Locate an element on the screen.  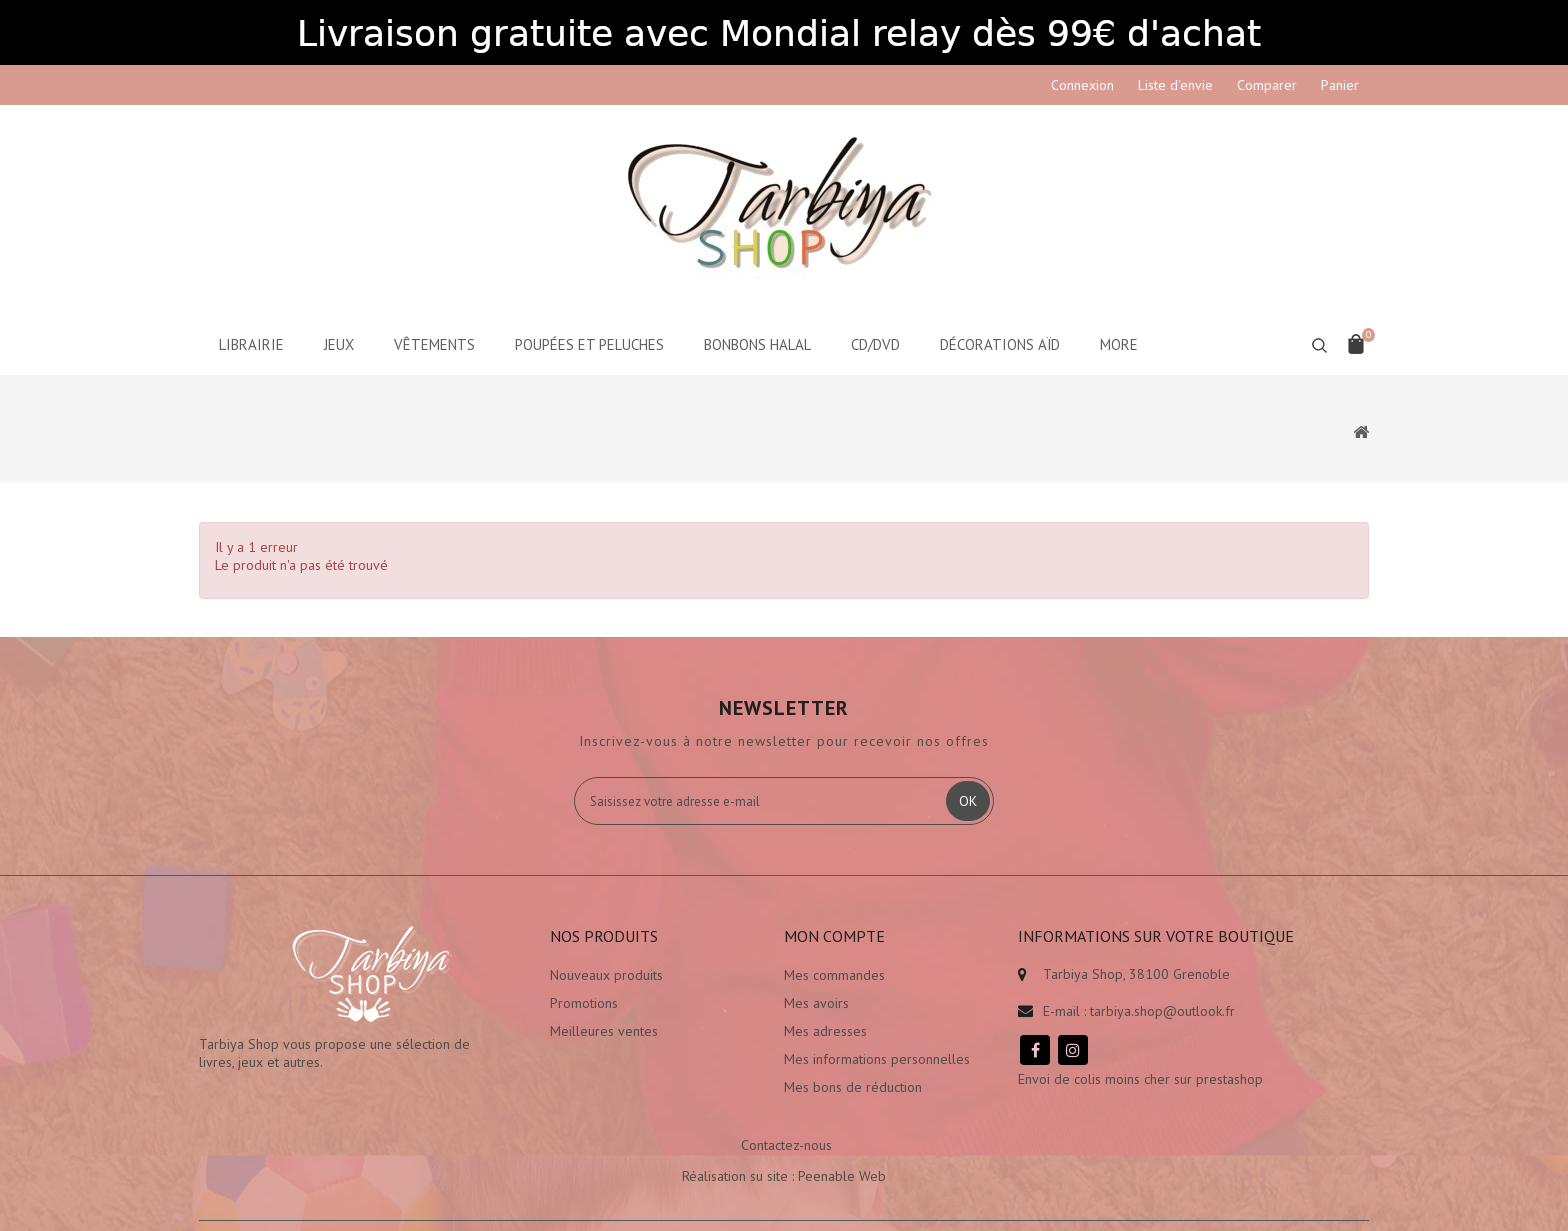
Vêtements is located at coordinates (434, 344).